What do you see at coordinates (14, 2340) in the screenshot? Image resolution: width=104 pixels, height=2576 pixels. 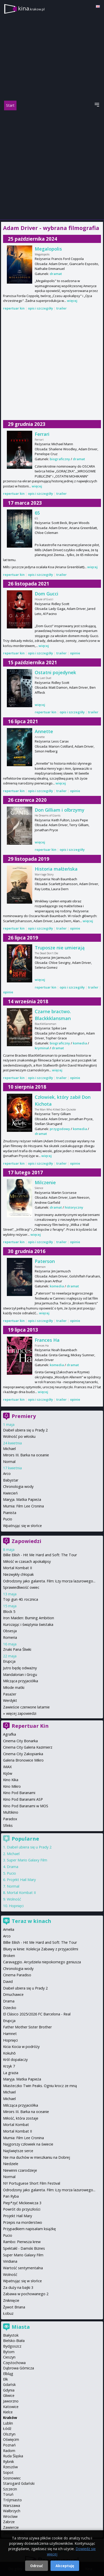 I see `Bielsko-Biała` at bounding box center [14, 2340].